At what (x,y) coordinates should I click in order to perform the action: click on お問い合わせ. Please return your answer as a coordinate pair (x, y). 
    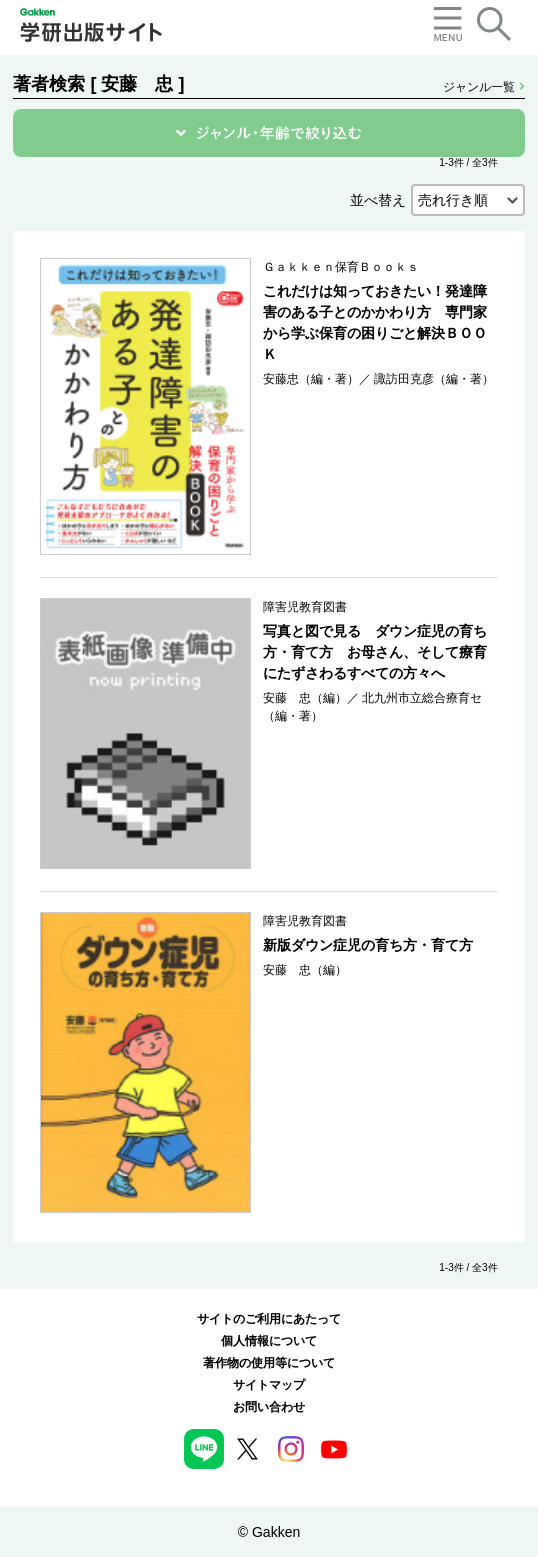
    Looking at the image, I should click on (269, 1407).